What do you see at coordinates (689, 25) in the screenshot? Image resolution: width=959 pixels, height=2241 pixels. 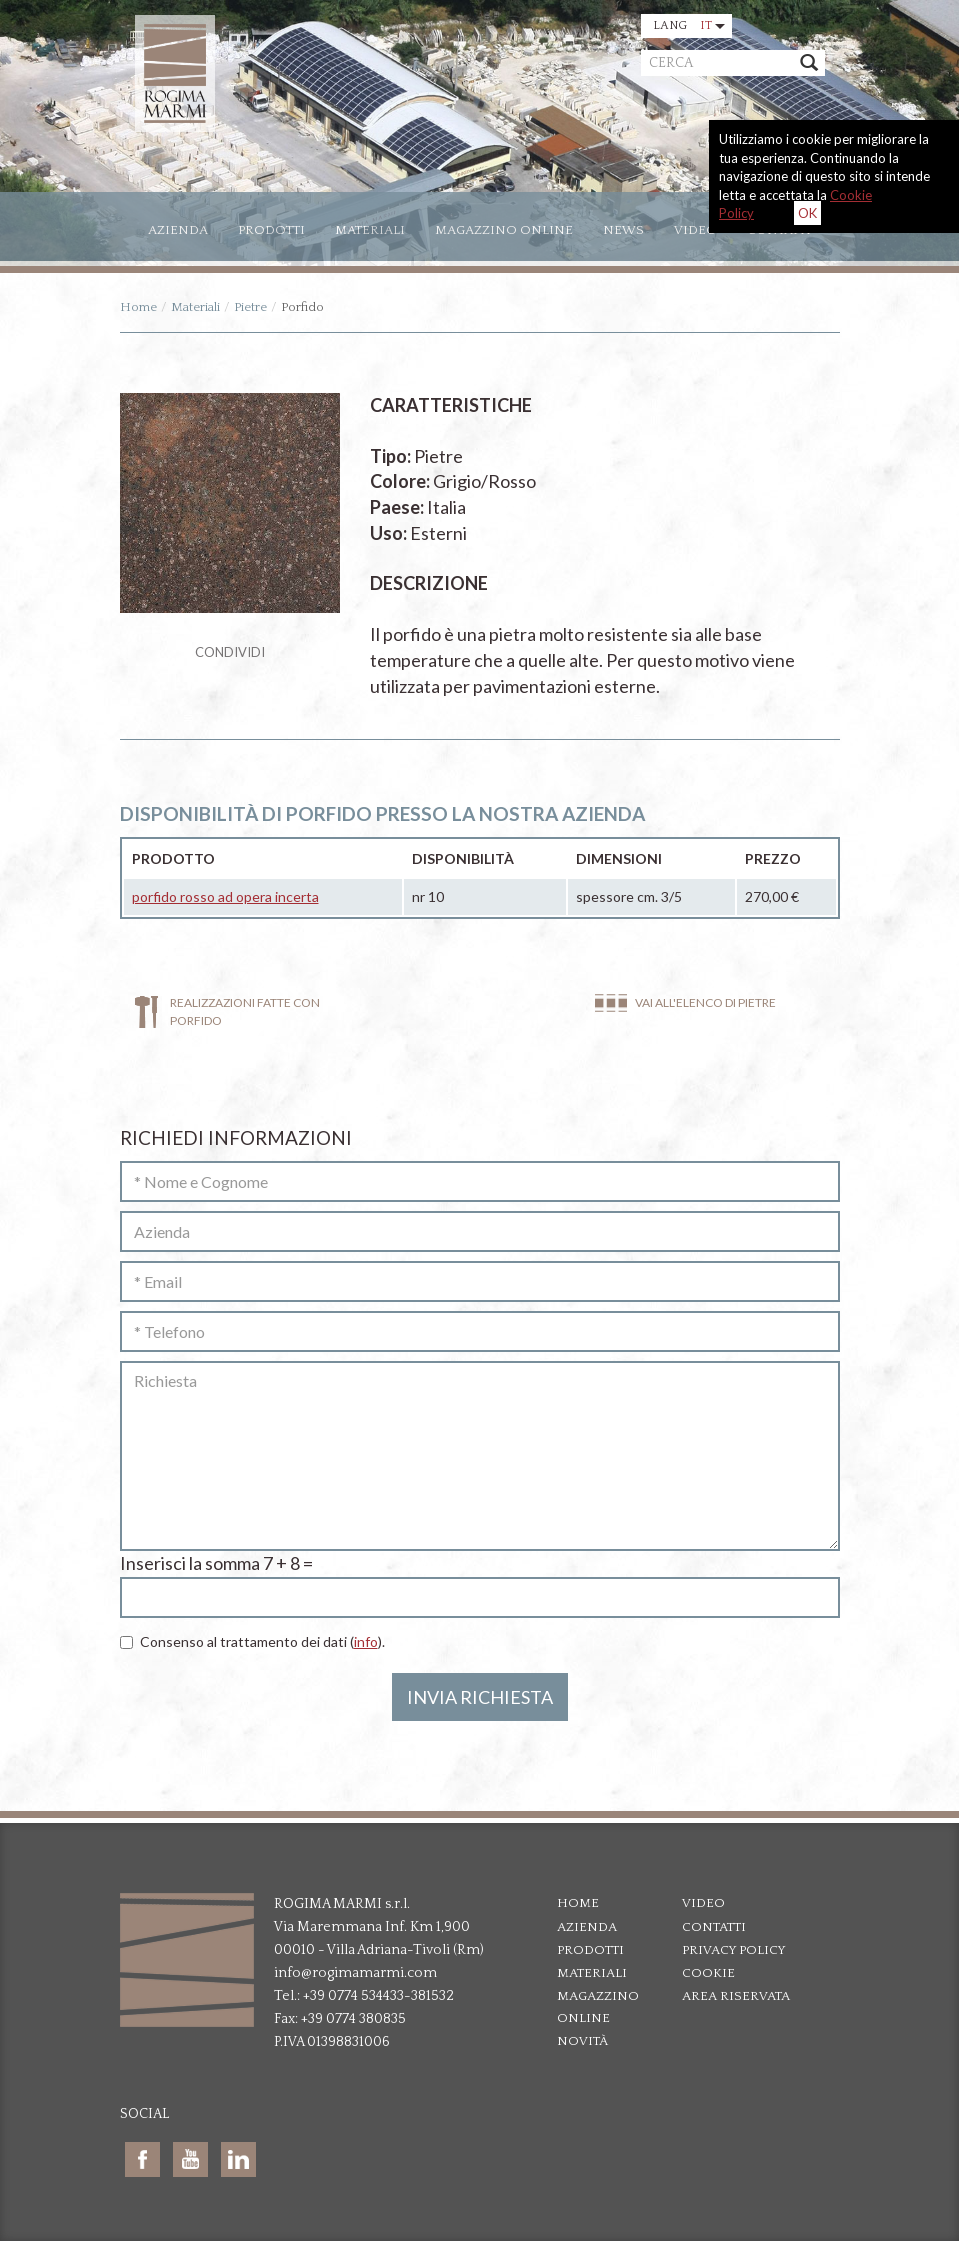 I see `Lang` at bounding box center [689, 25].